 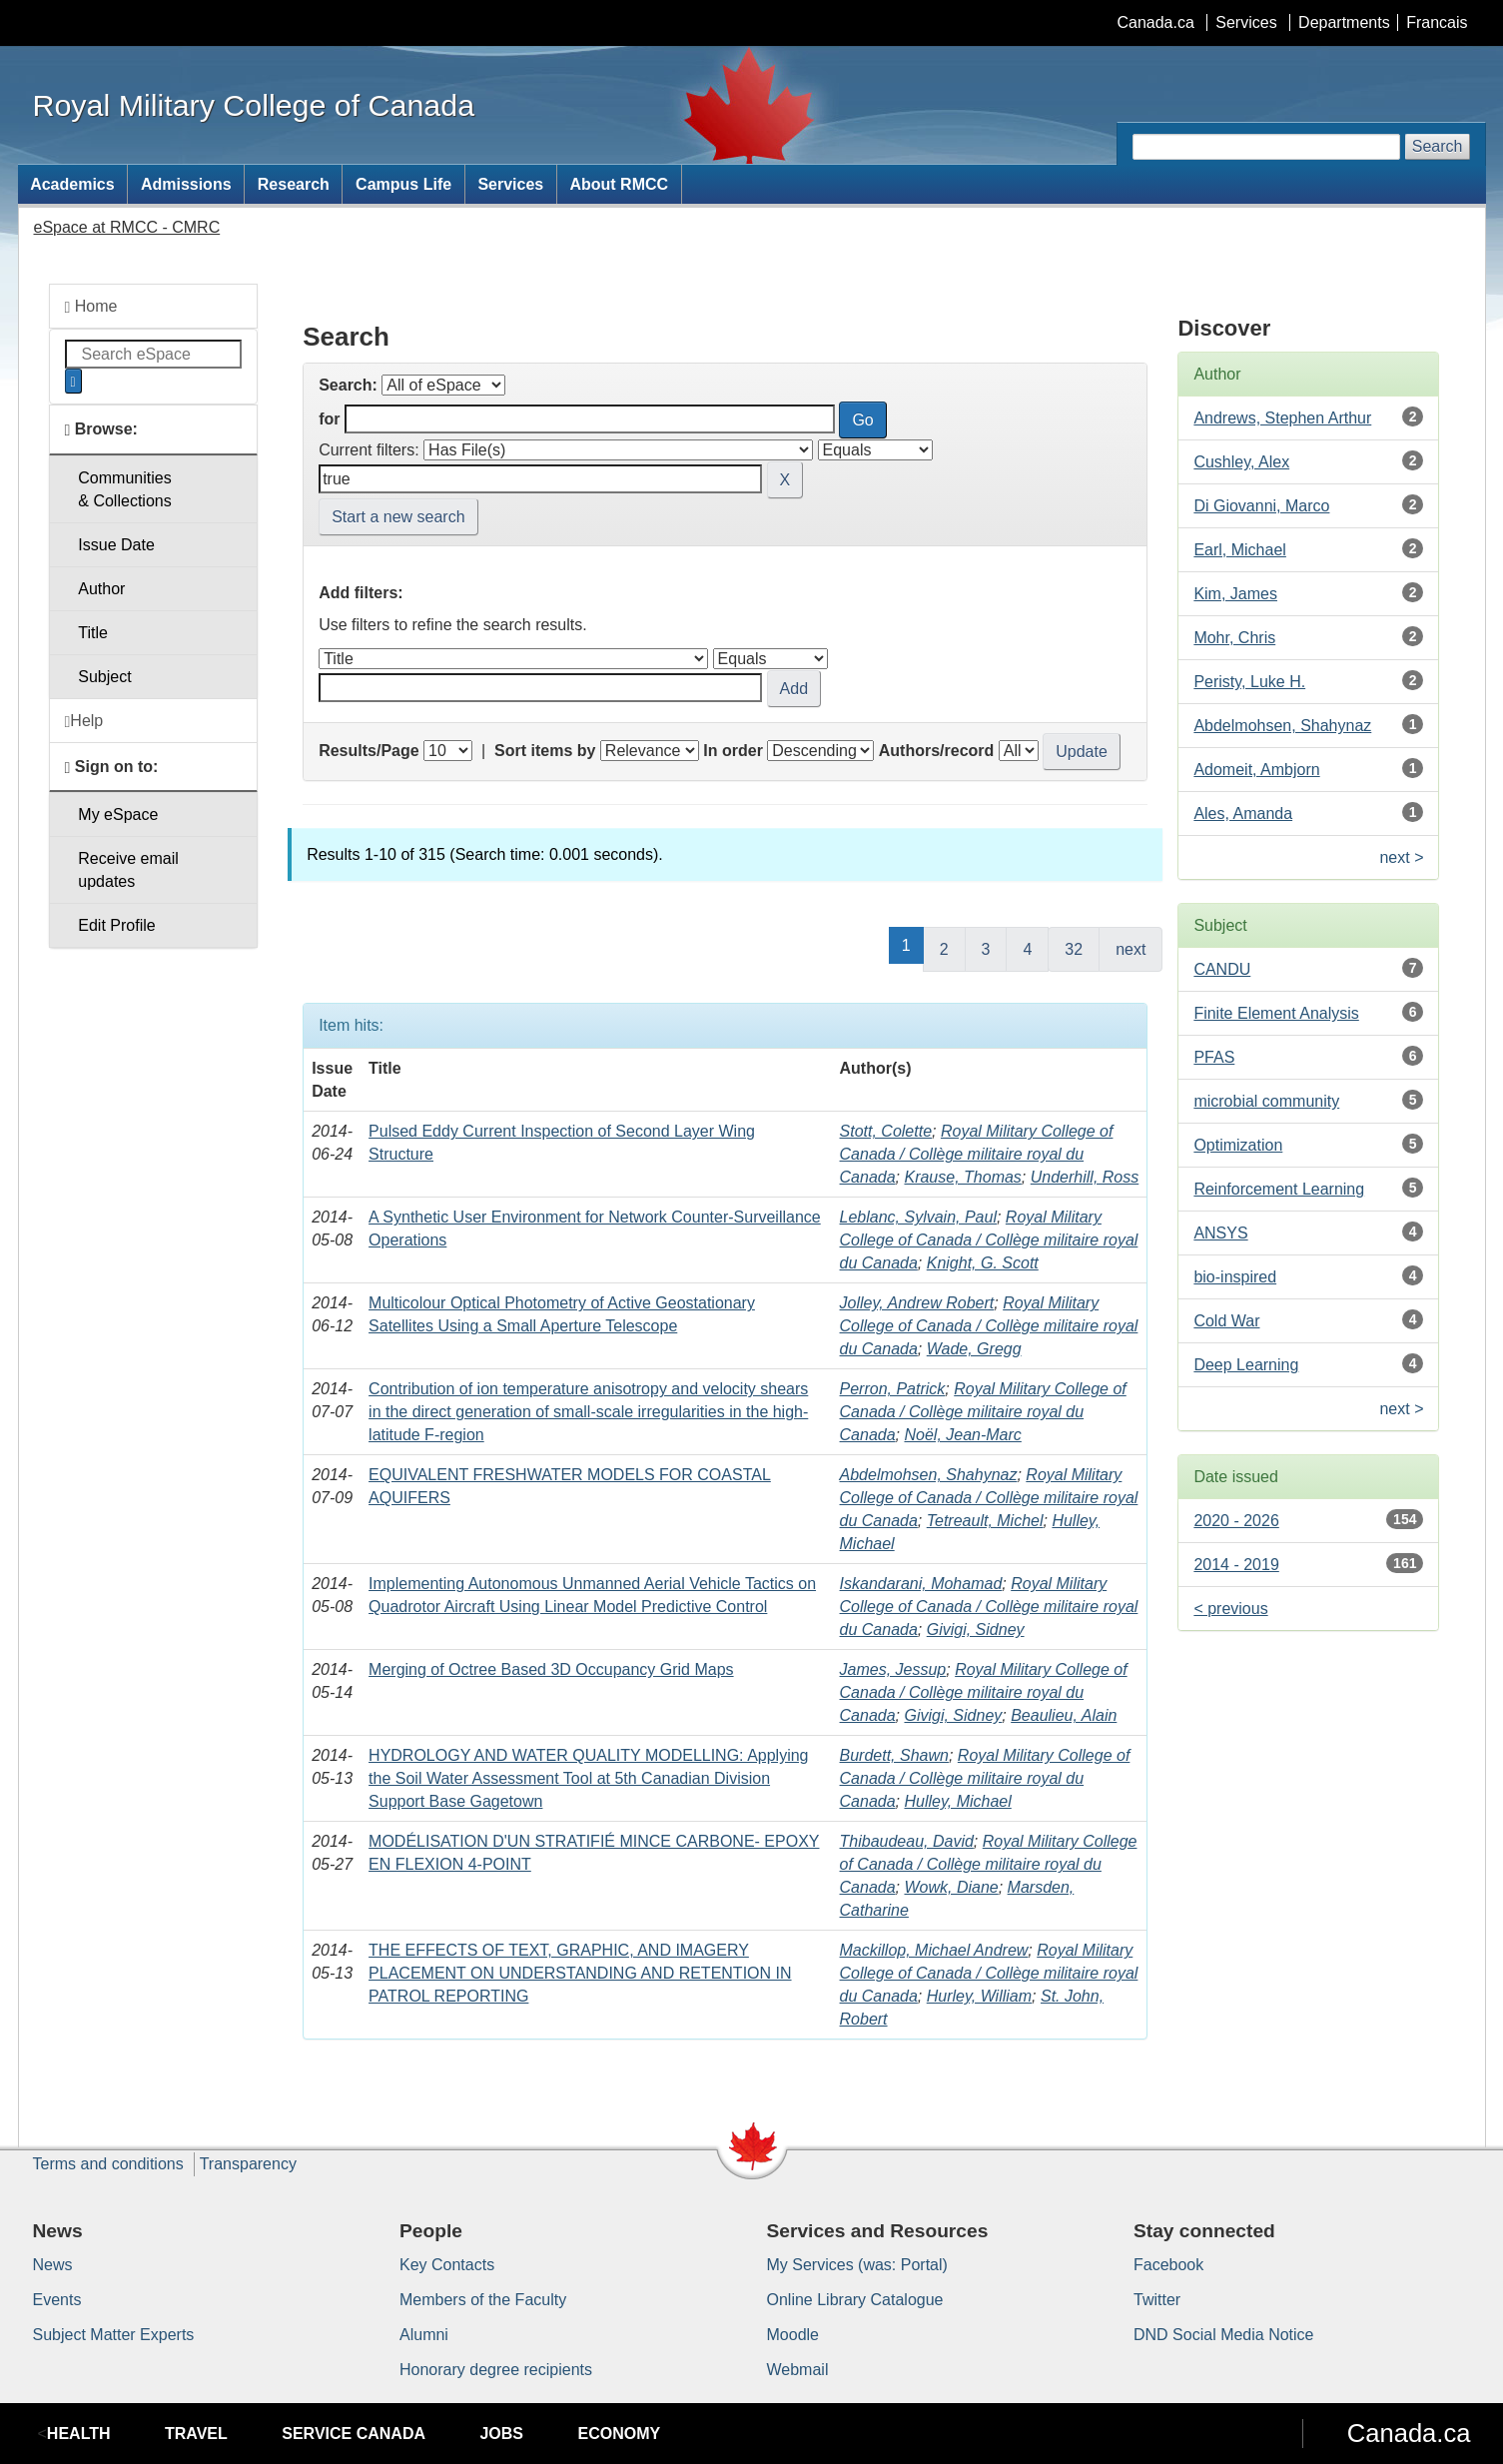 What do you see at coordinates (114, 2334) in the screenshot?
I see `Subject Matter Experts` at bounding box center [114, 2334].